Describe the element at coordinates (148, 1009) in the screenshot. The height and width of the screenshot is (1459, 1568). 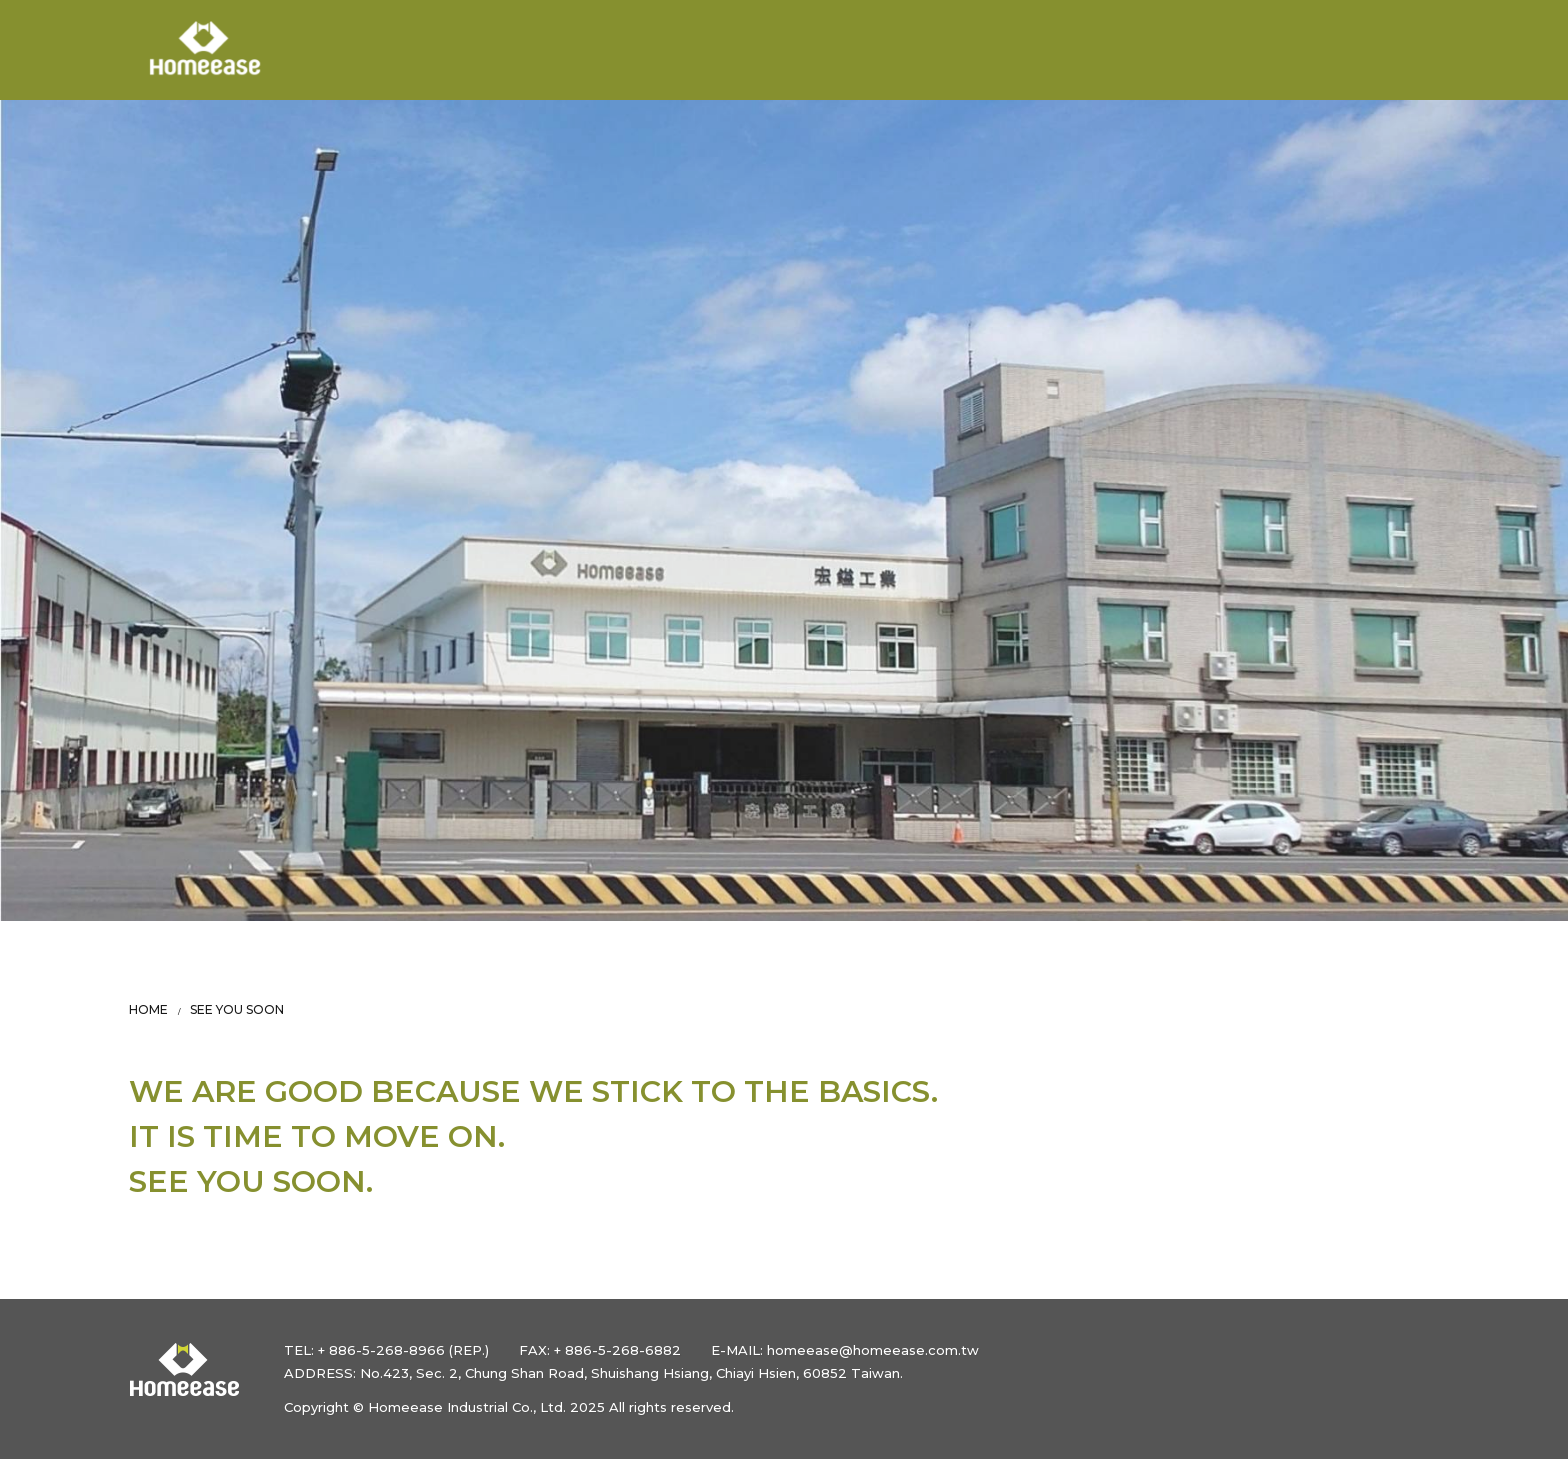
I see `HOME` at that location.